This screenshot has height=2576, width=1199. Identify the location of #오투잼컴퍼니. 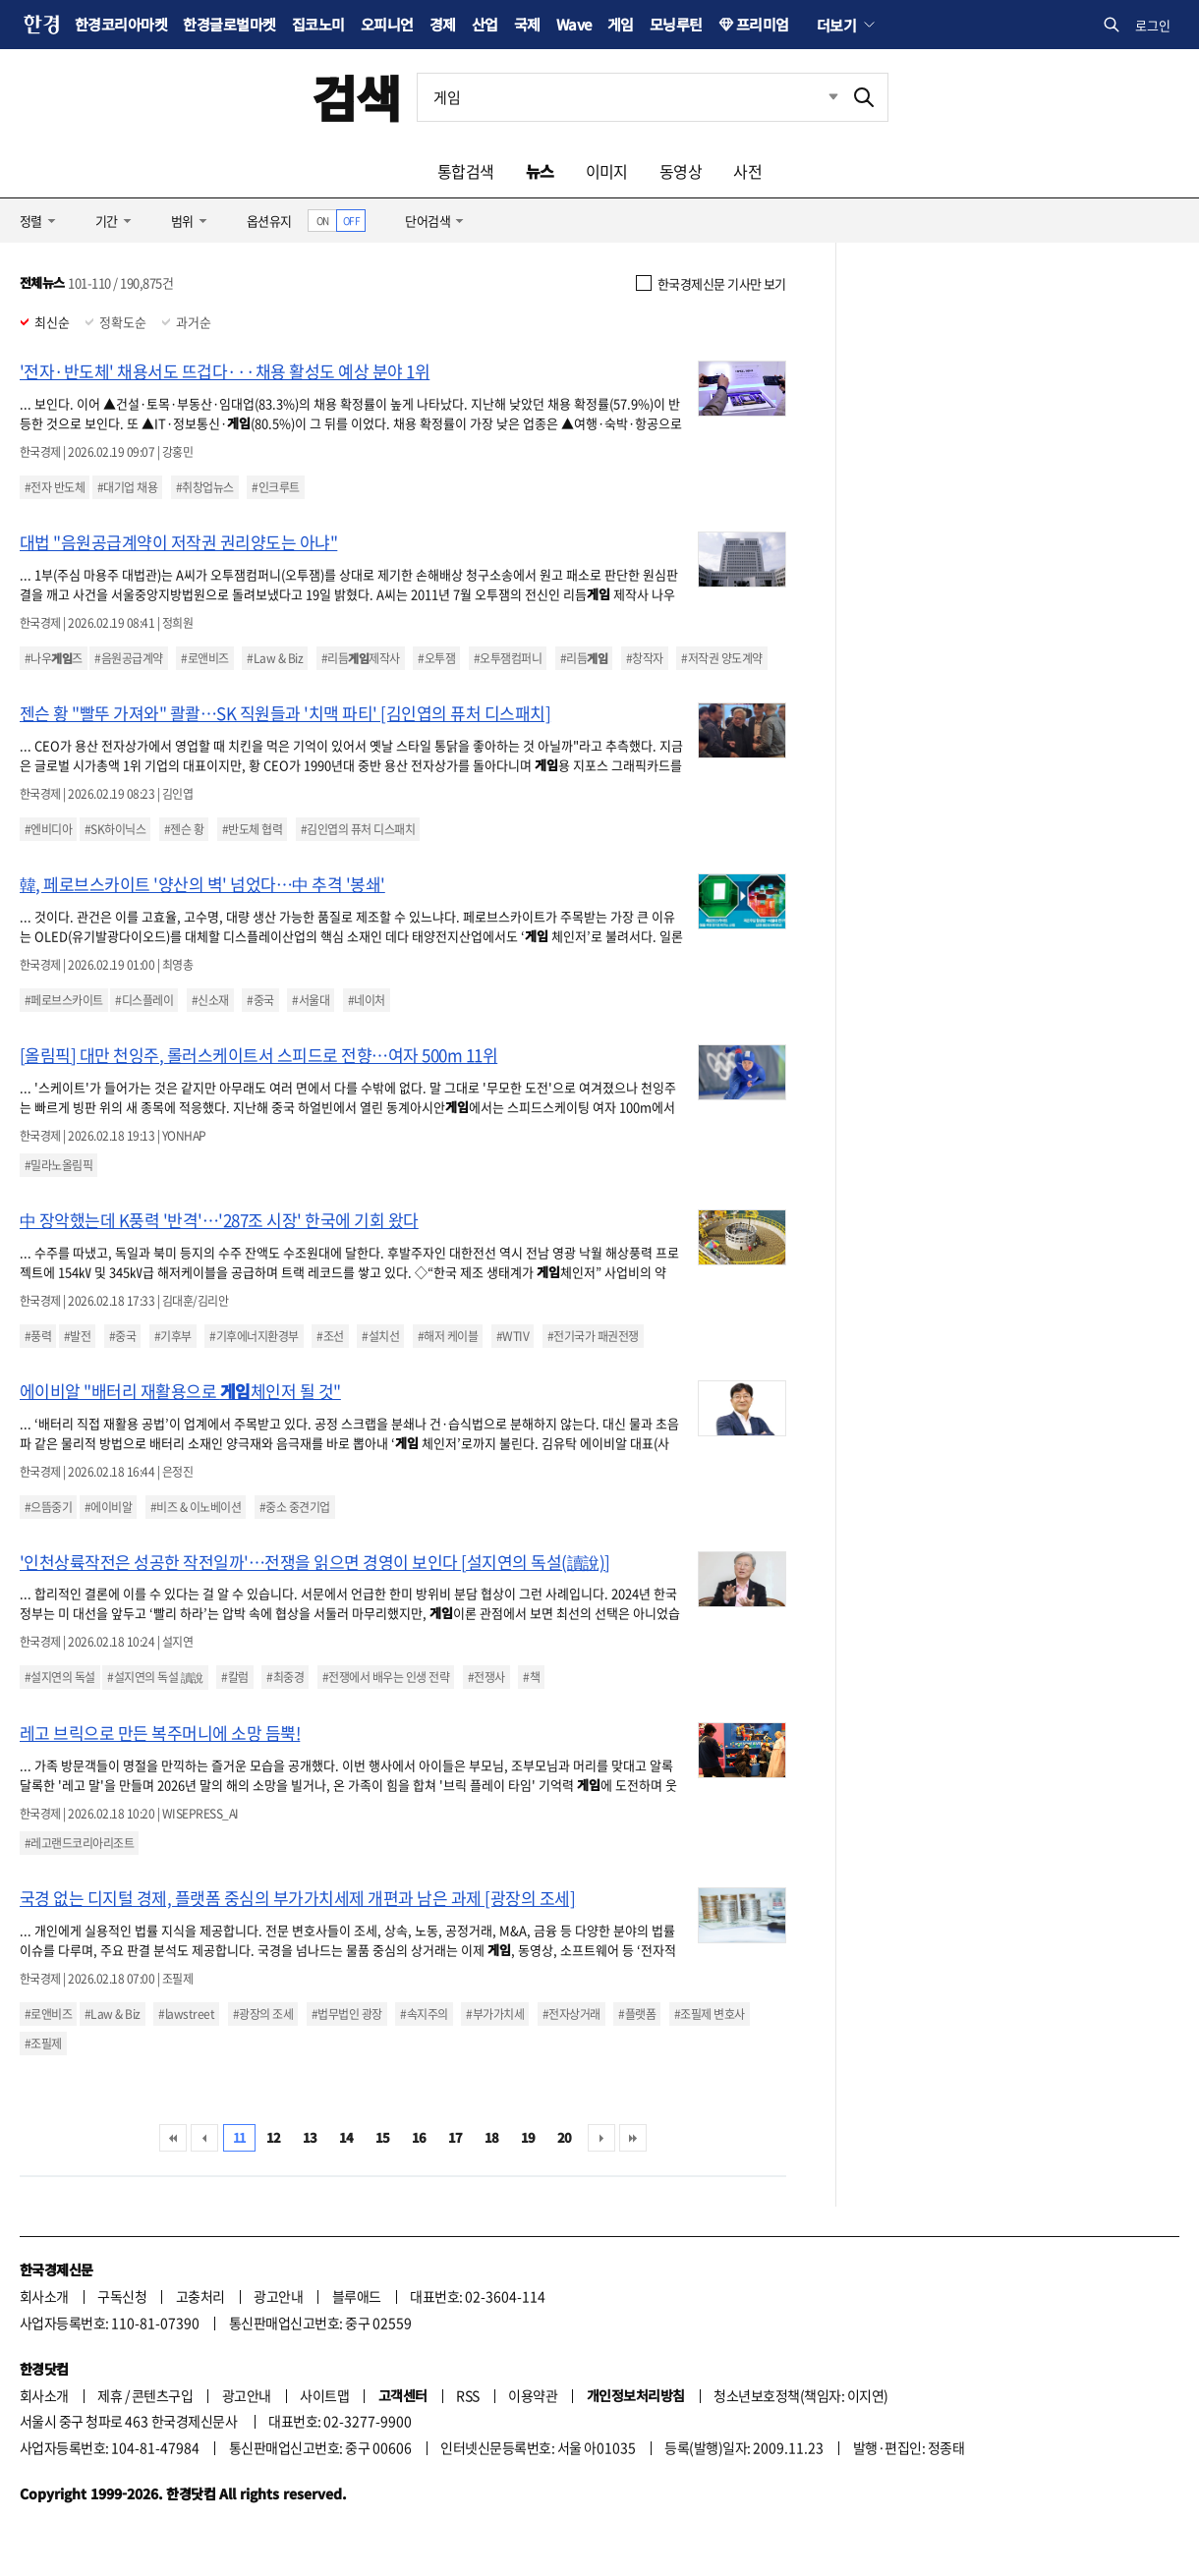
(508, 658).